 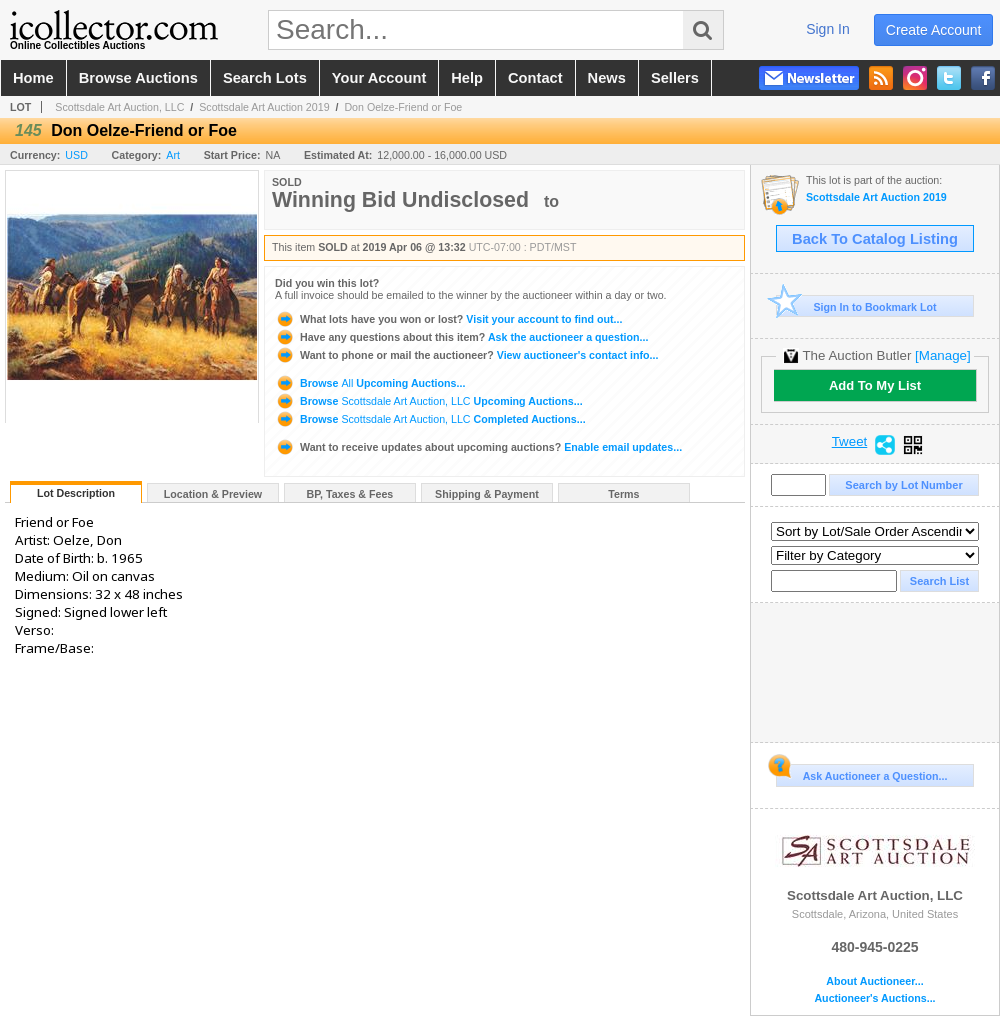 What do you see at coordinates (467, 78) in the screenshot?
I see `help` at bounding box center [467, 78].